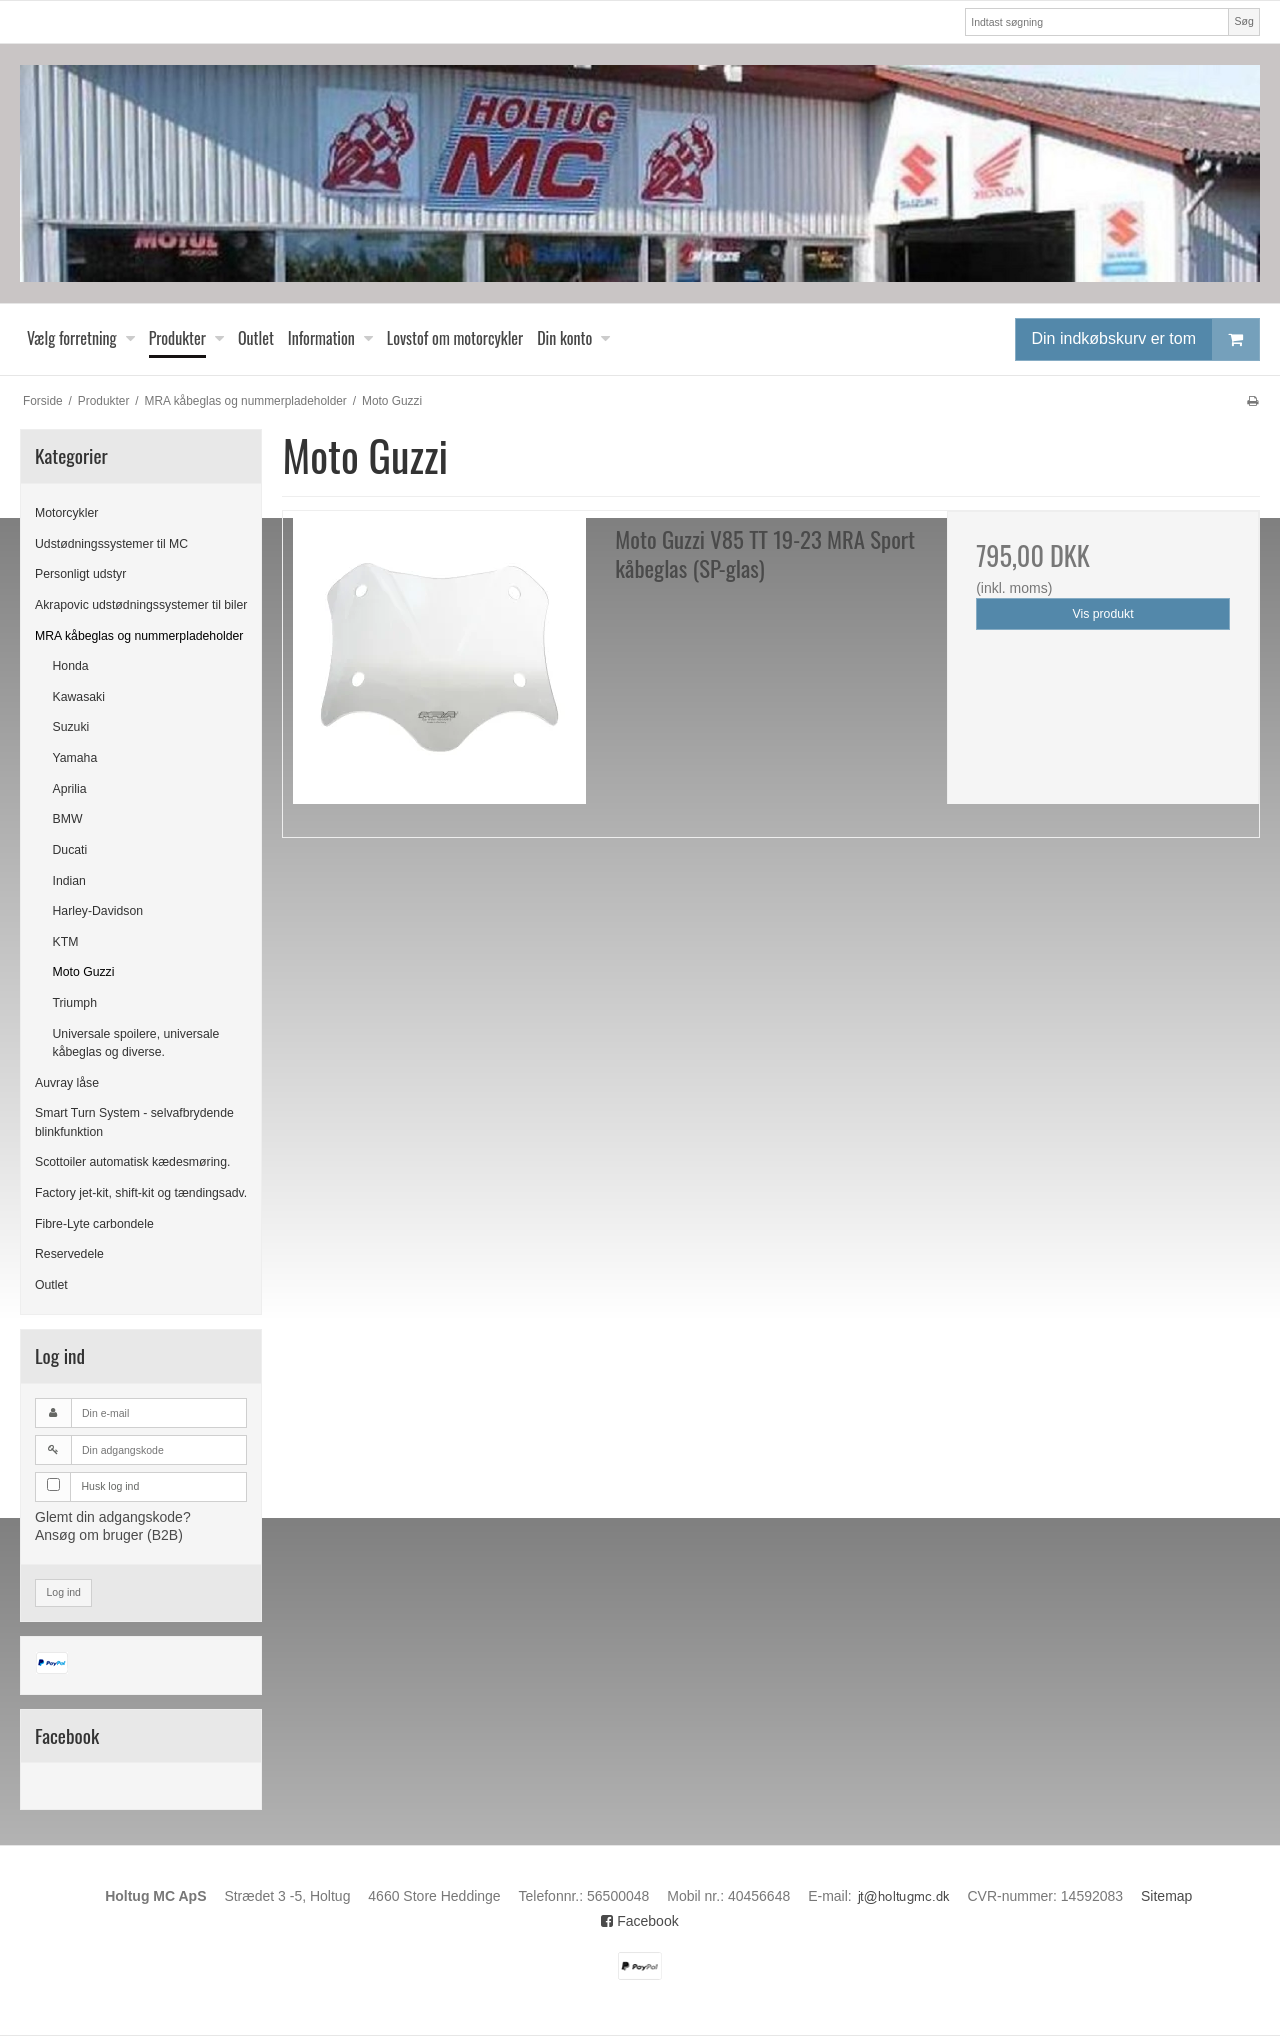 This screenshot has width=1280, height=2036. I want to click on Suzuki, so click(71, 727).